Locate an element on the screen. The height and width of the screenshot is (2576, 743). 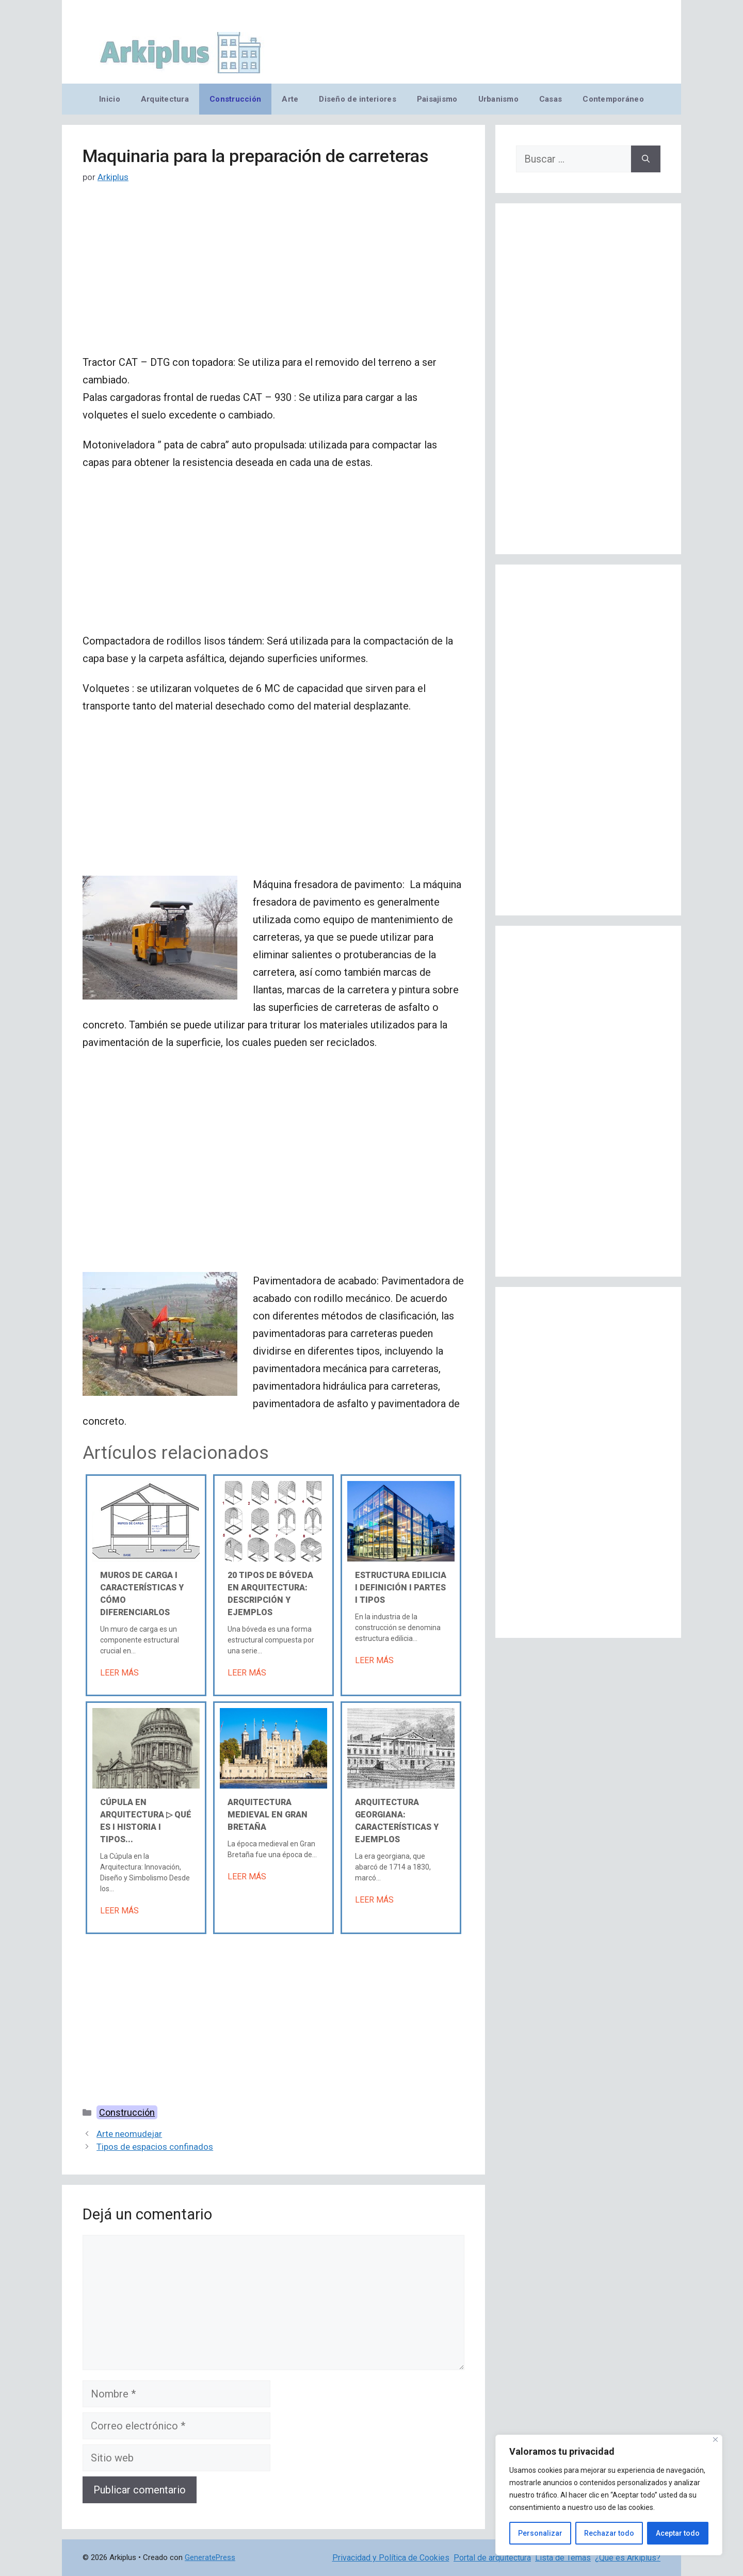
[Cerca] is located at coordinates (715, 2439).